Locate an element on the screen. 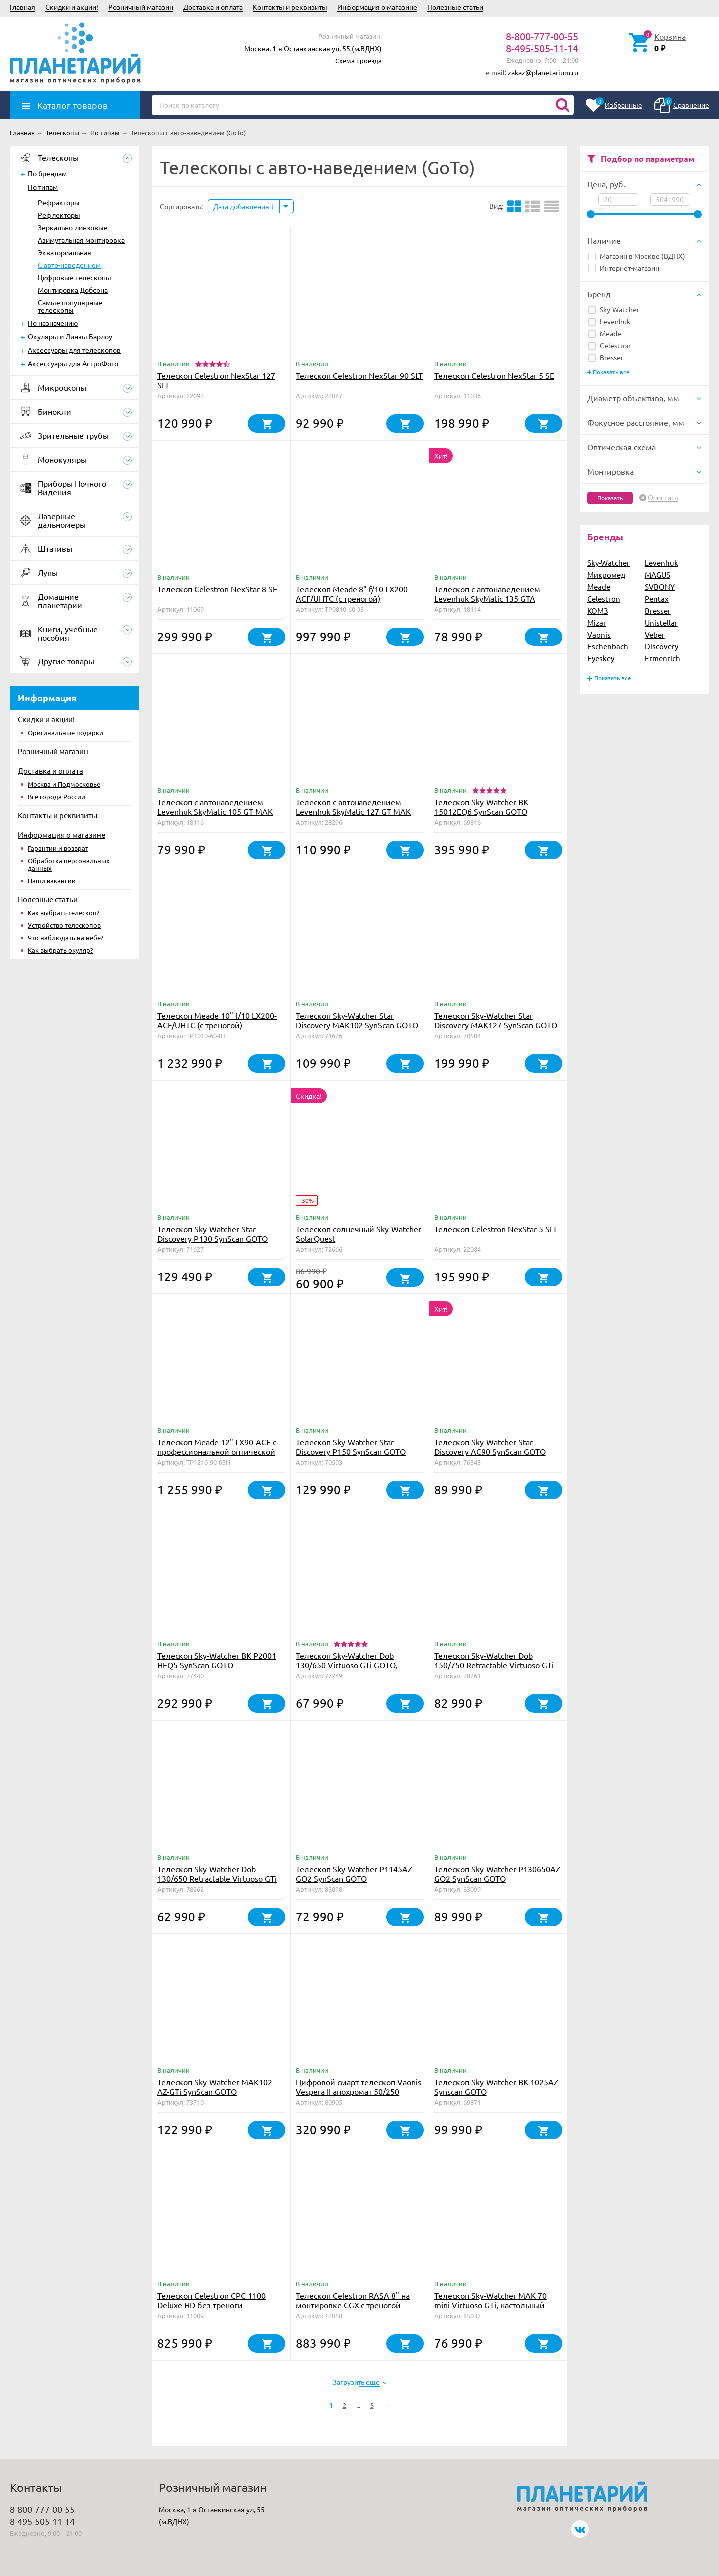 The width and height of the screenshot is (719, 2576). Интернет-магазин is located at coordinates (623, 267).